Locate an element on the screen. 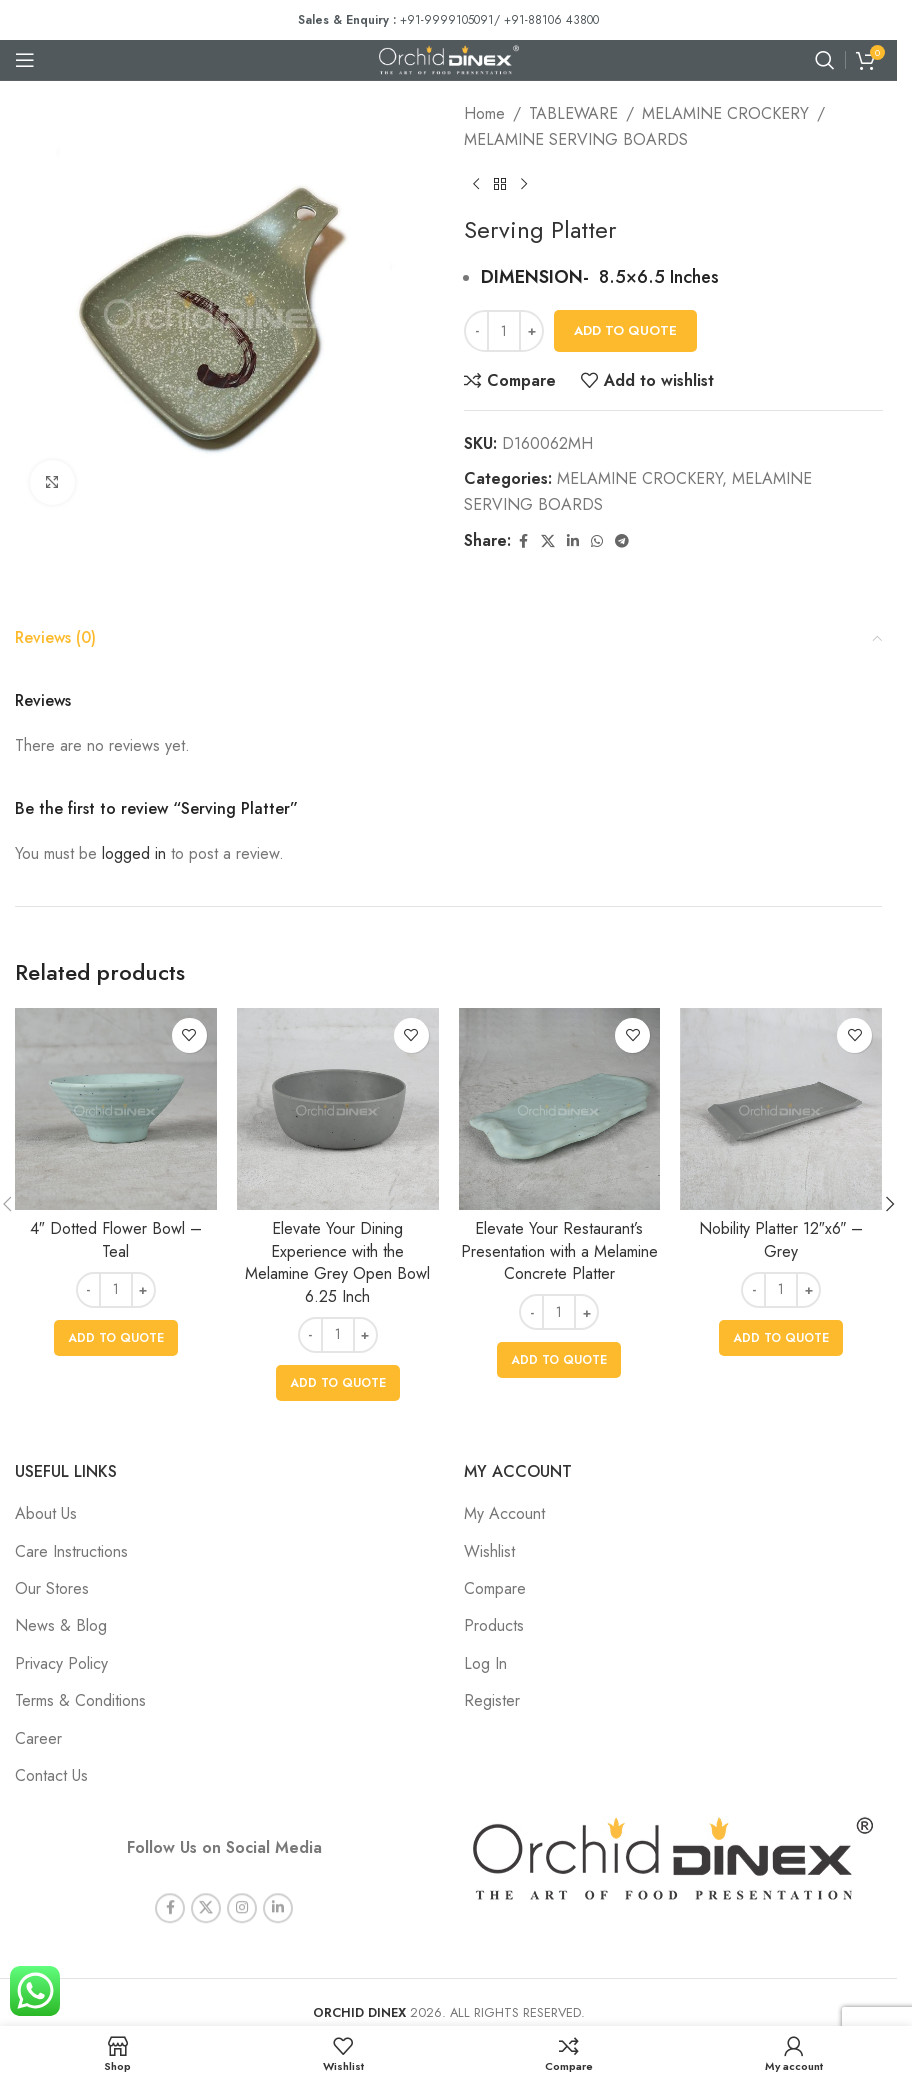 The image size is (912, 2081). MELAMINE SERVING BOARDS is located at coordinates (576, 139).